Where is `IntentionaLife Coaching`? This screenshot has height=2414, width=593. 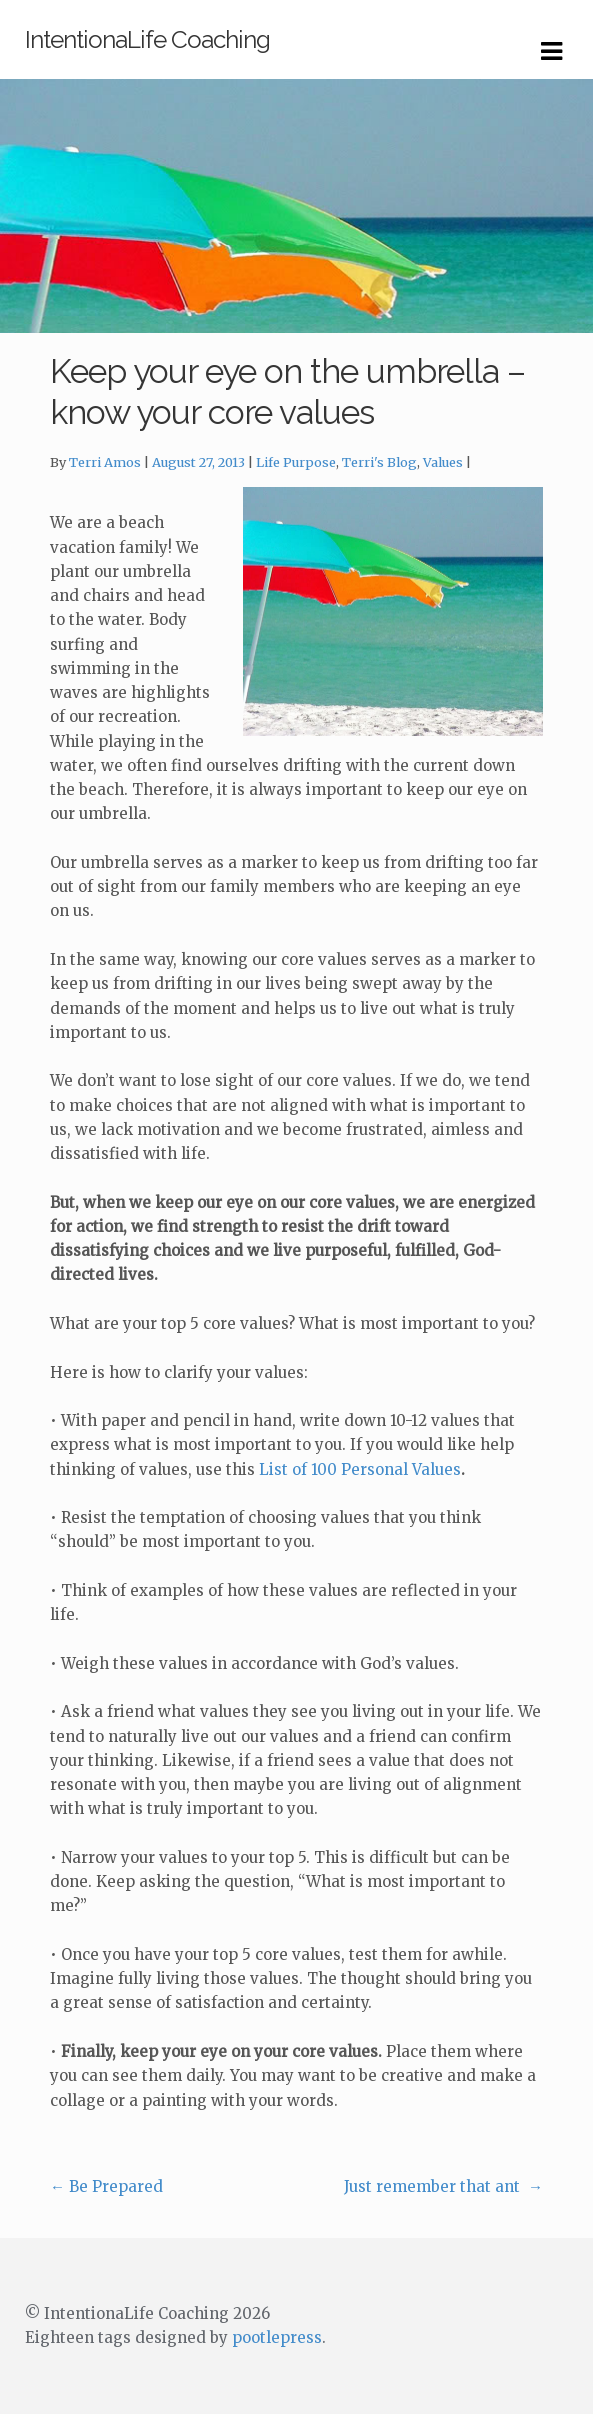
IntentionaLife Coaching is located at coordinates (147, 39).